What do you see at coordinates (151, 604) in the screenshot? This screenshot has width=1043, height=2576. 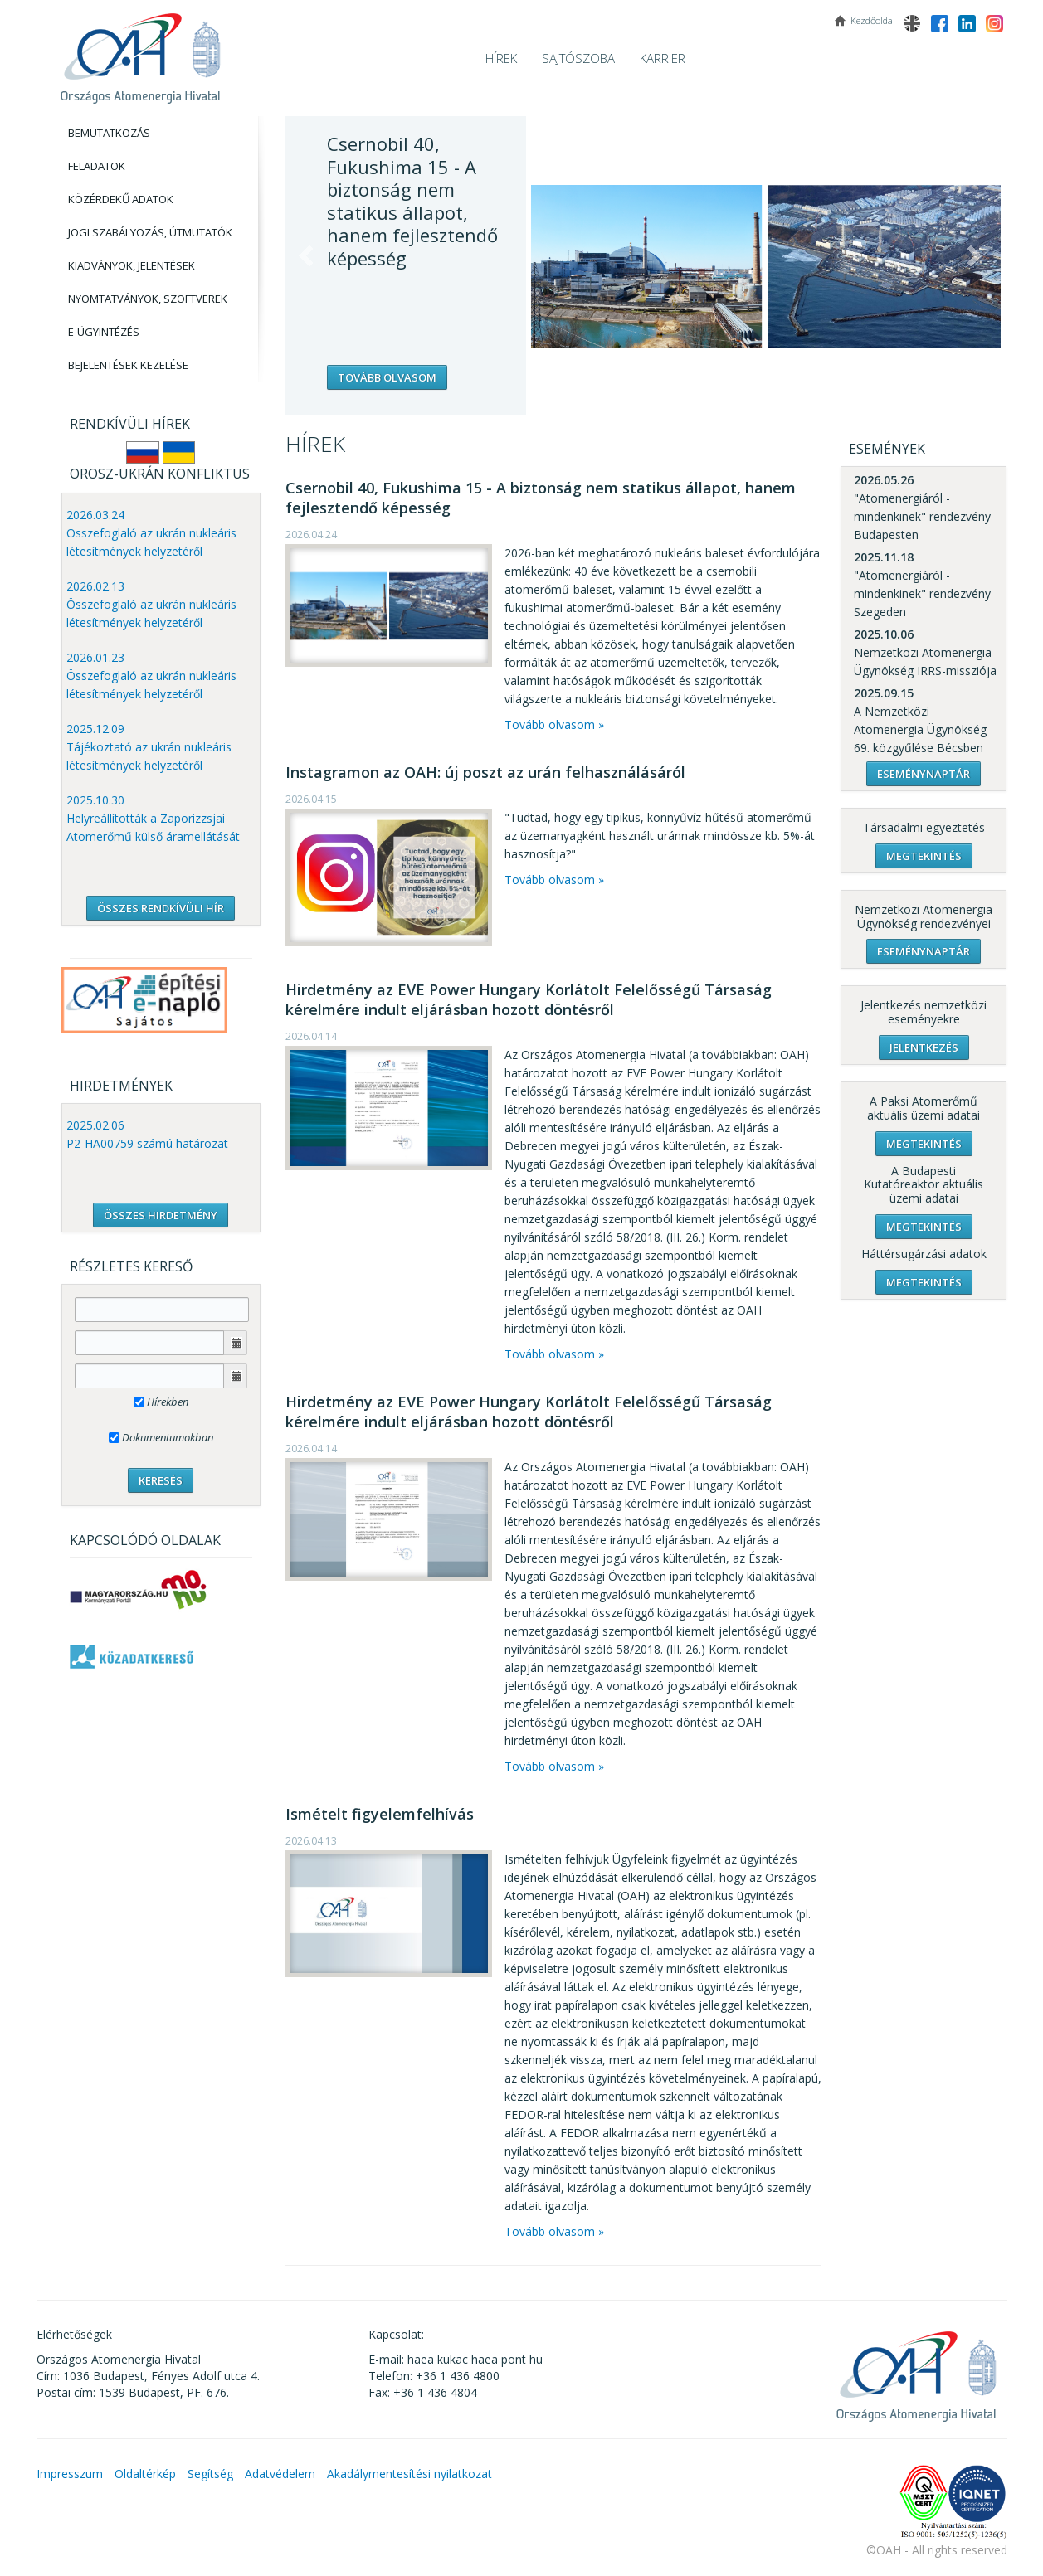 I see `2026.02.13 Összefoglaló az ukrán nukleáris létesítmények helyzetéről` at bounding box center [151, 604].